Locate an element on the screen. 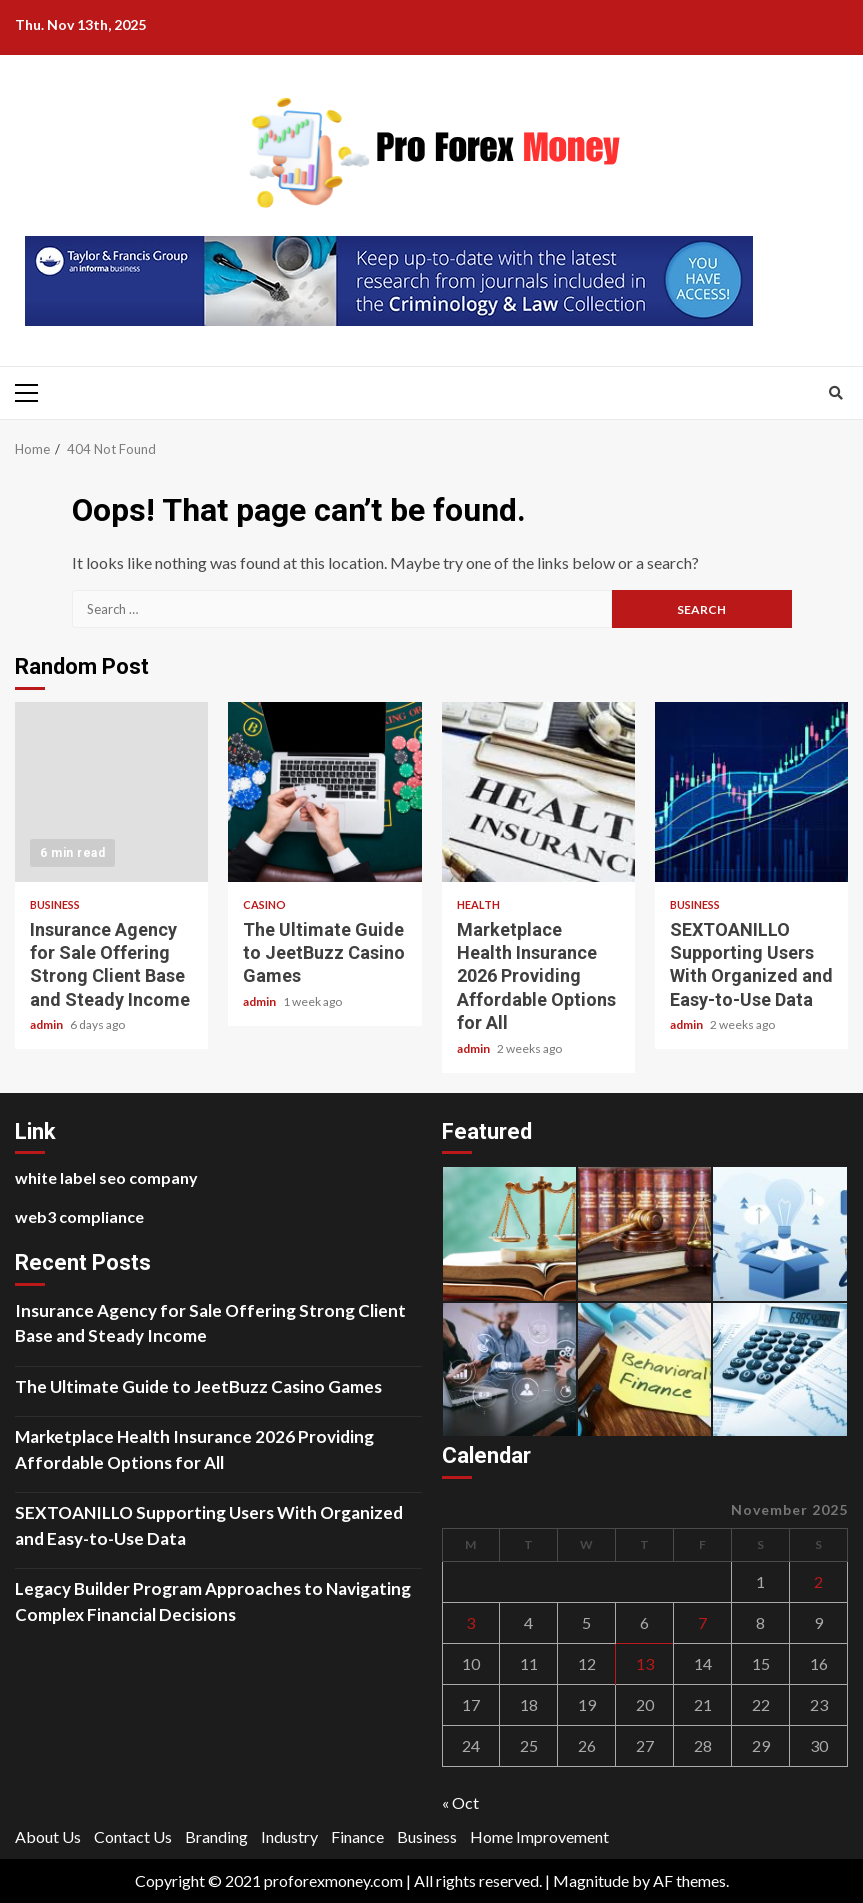 The image size is (863, 1903). Marketplace Health Insurance 2026 Providing Affordable Options for All is located at coordinates (538, 792).